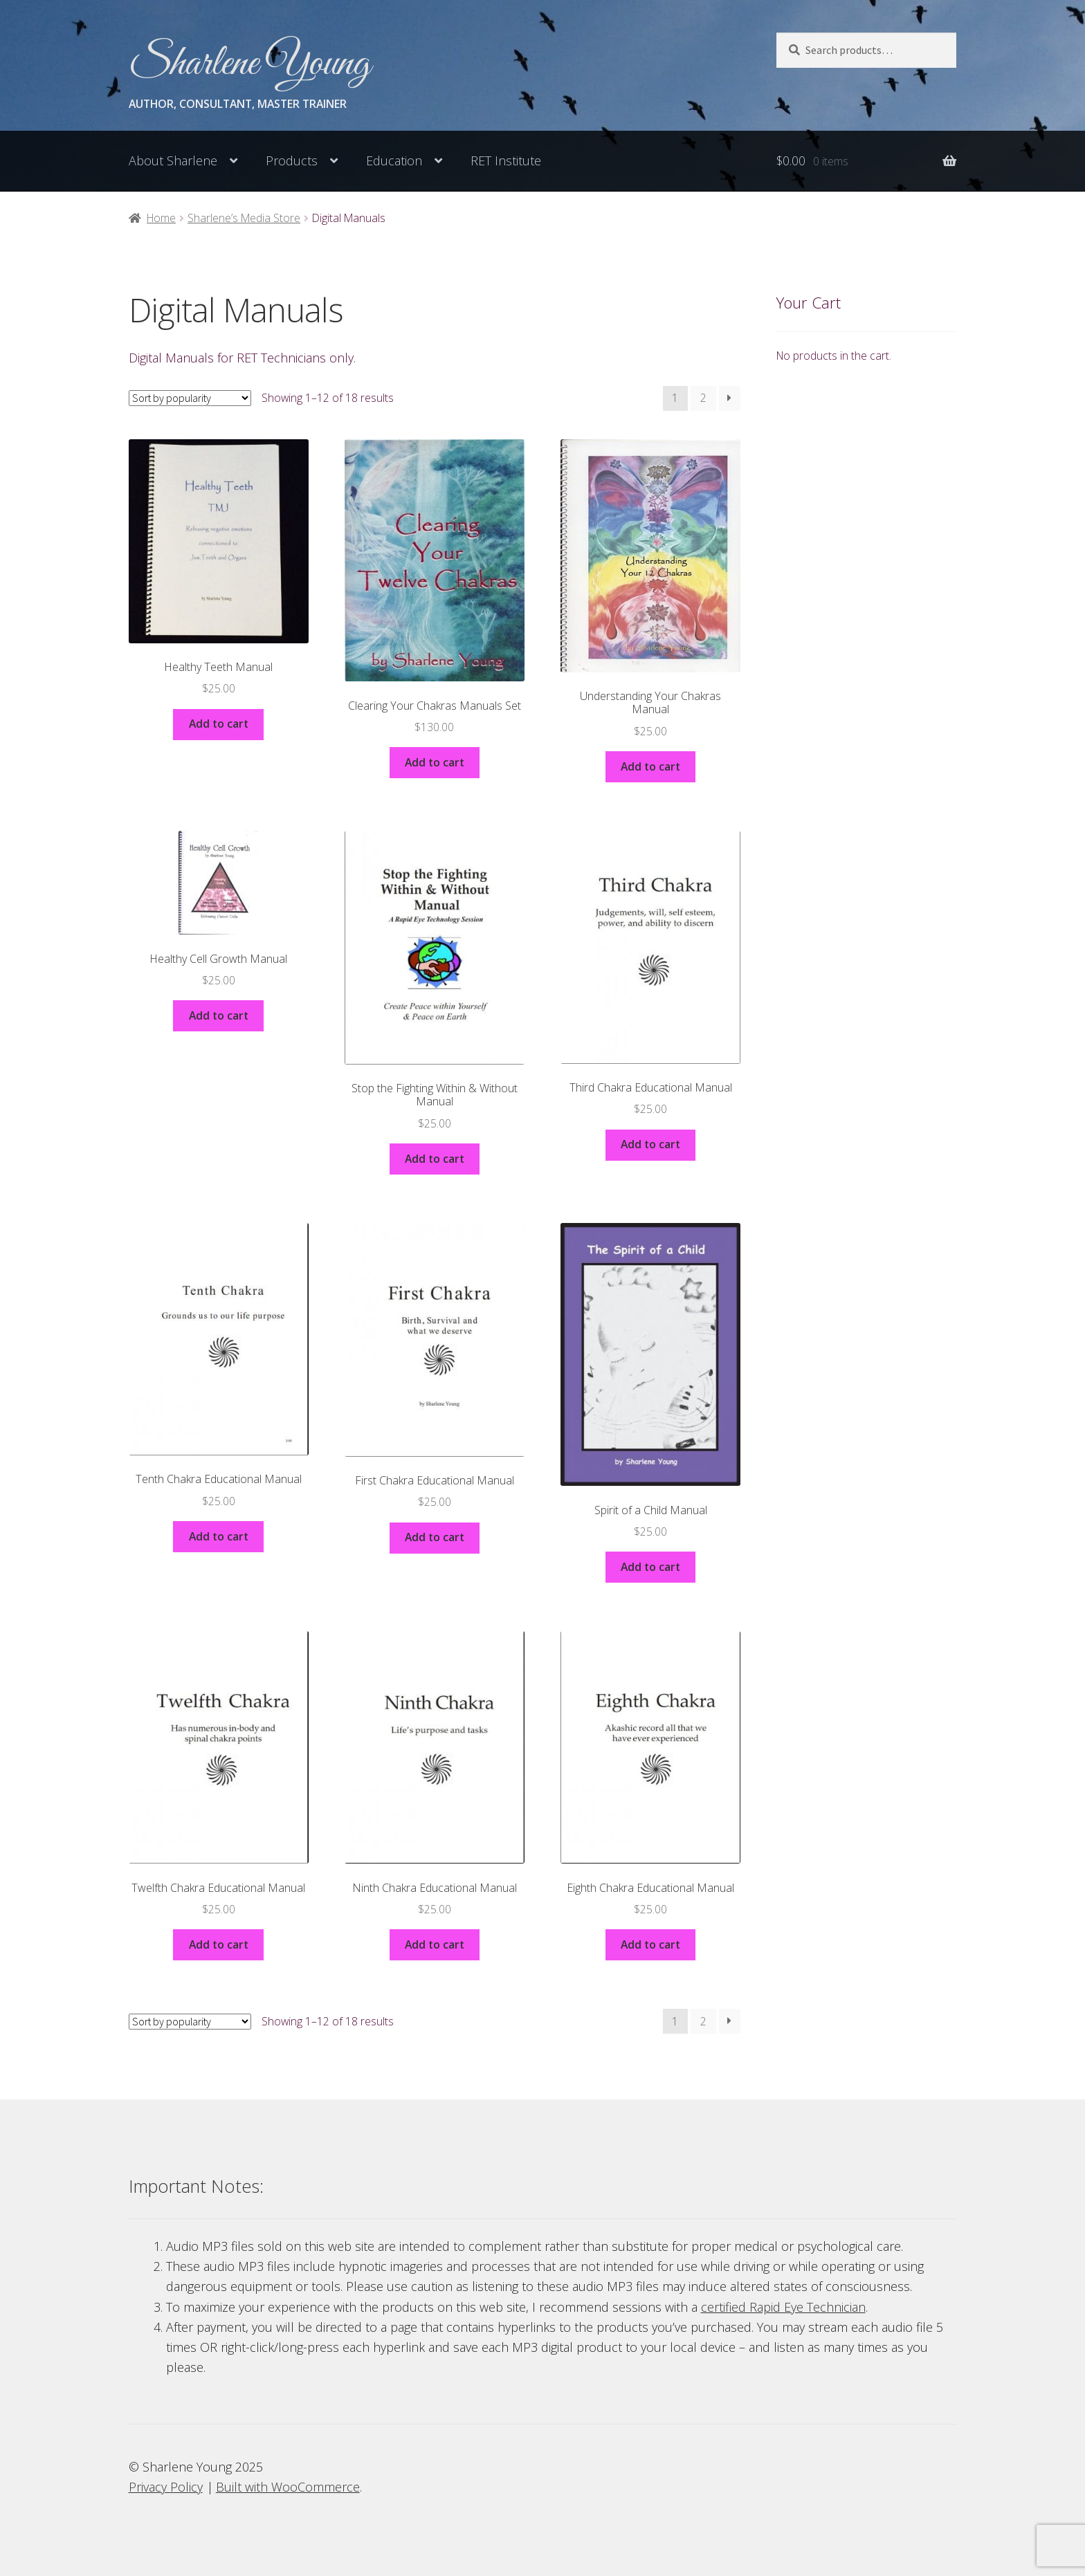 This screenshot has width=1085, height=2576. Describe the element at coordinates (244, 218) in the screenshot. I see `Sharlene’s Media Store` at that location.